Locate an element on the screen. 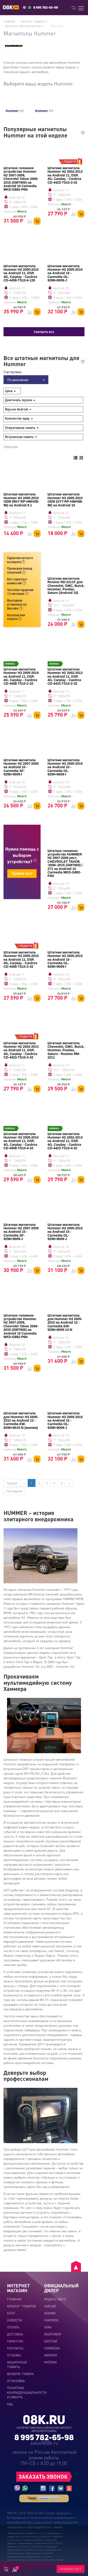 The image size is (88, 2576). CARMEDIA is located at coordinates (52, 2348).